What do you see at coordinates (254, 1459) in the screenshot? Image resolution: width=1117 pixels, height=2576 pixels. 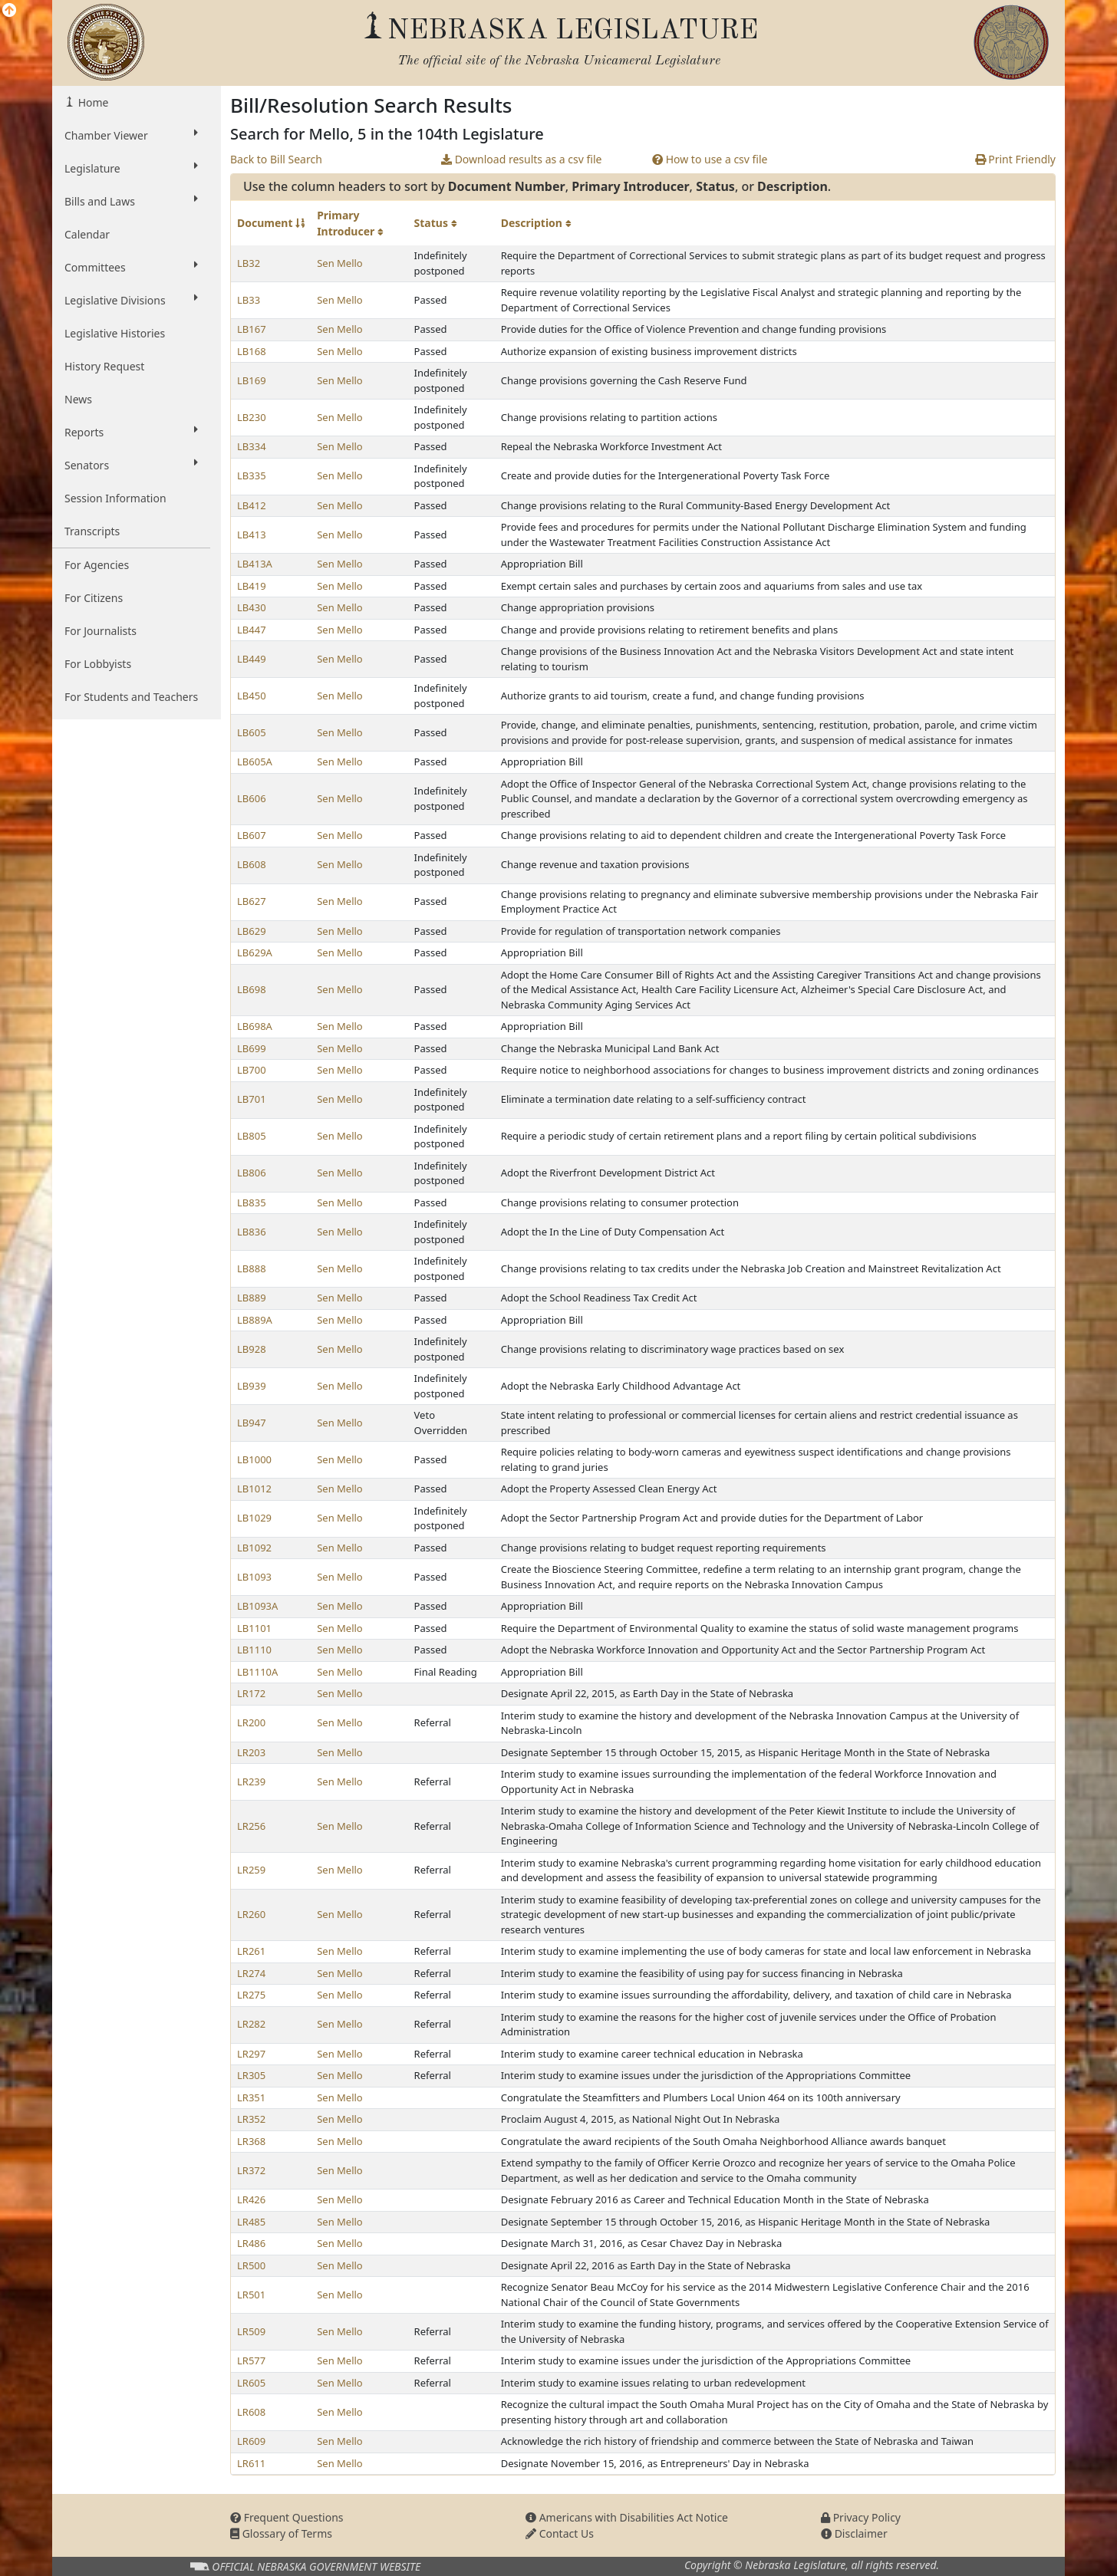 I see `LB1000` at bounding box center [254, 1459].